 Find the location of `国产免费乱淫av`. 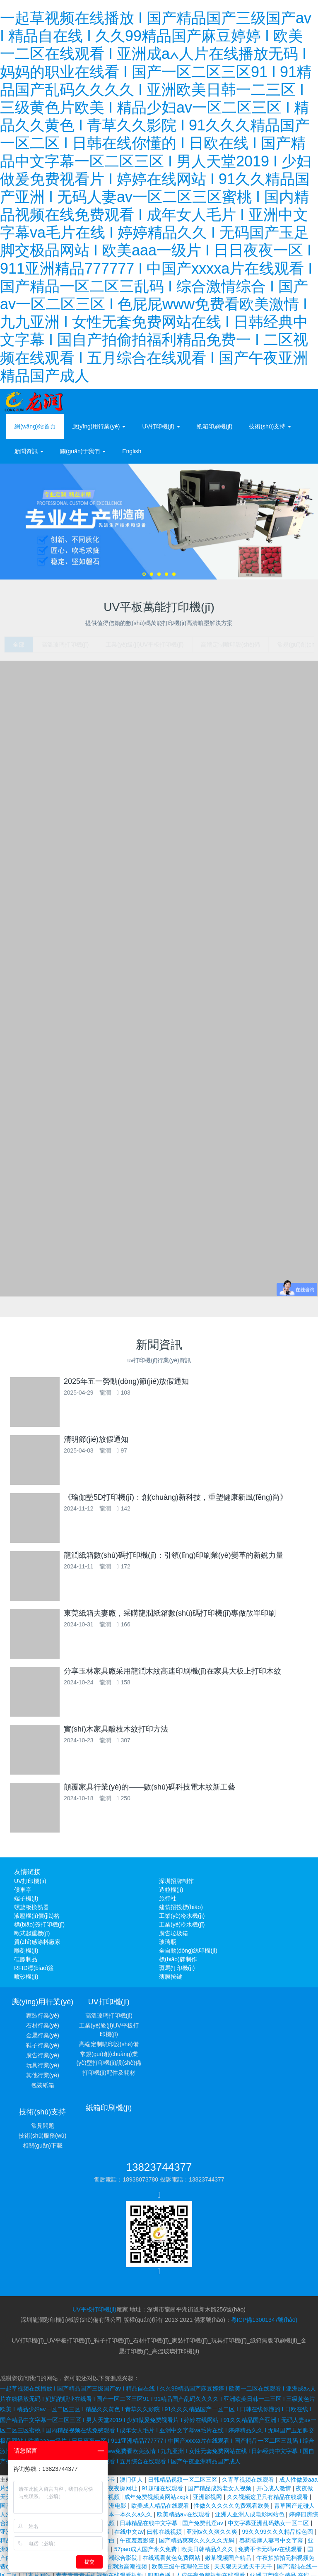

国产免费乱淫av is located at coordinates (203, 2458).